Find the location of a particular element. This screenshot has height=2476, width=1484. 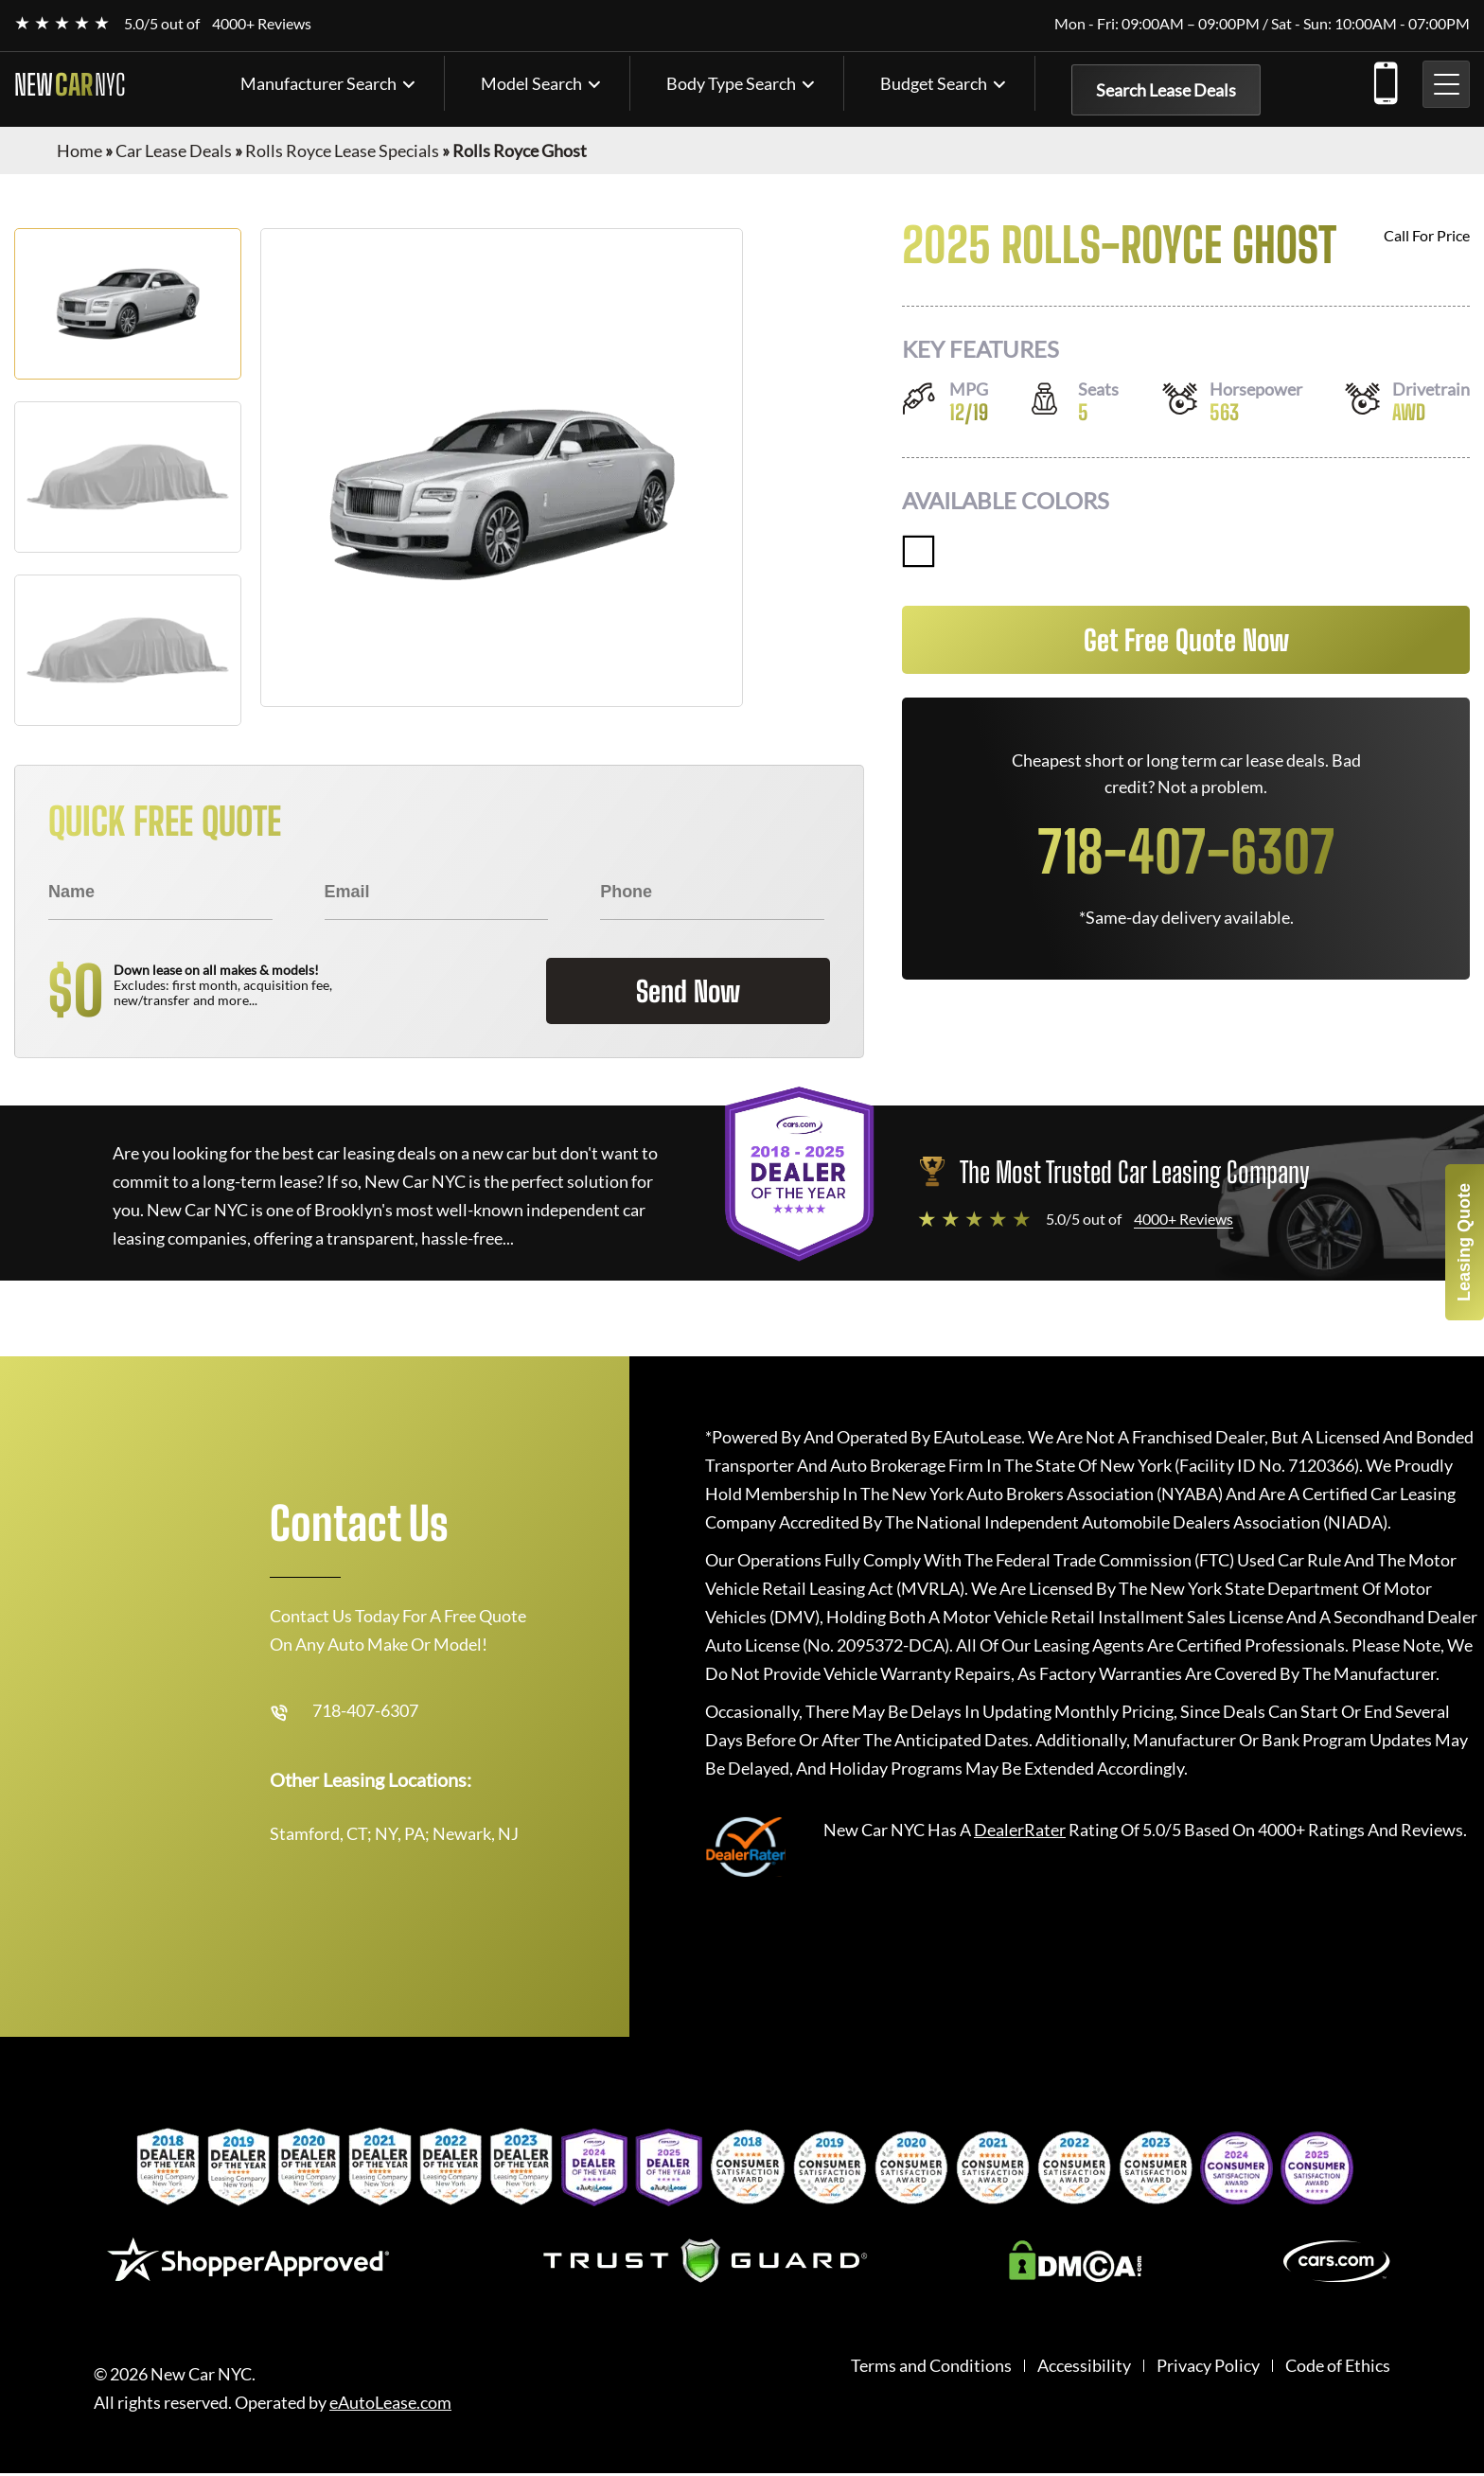

Home is located at coordinates (79, 150).